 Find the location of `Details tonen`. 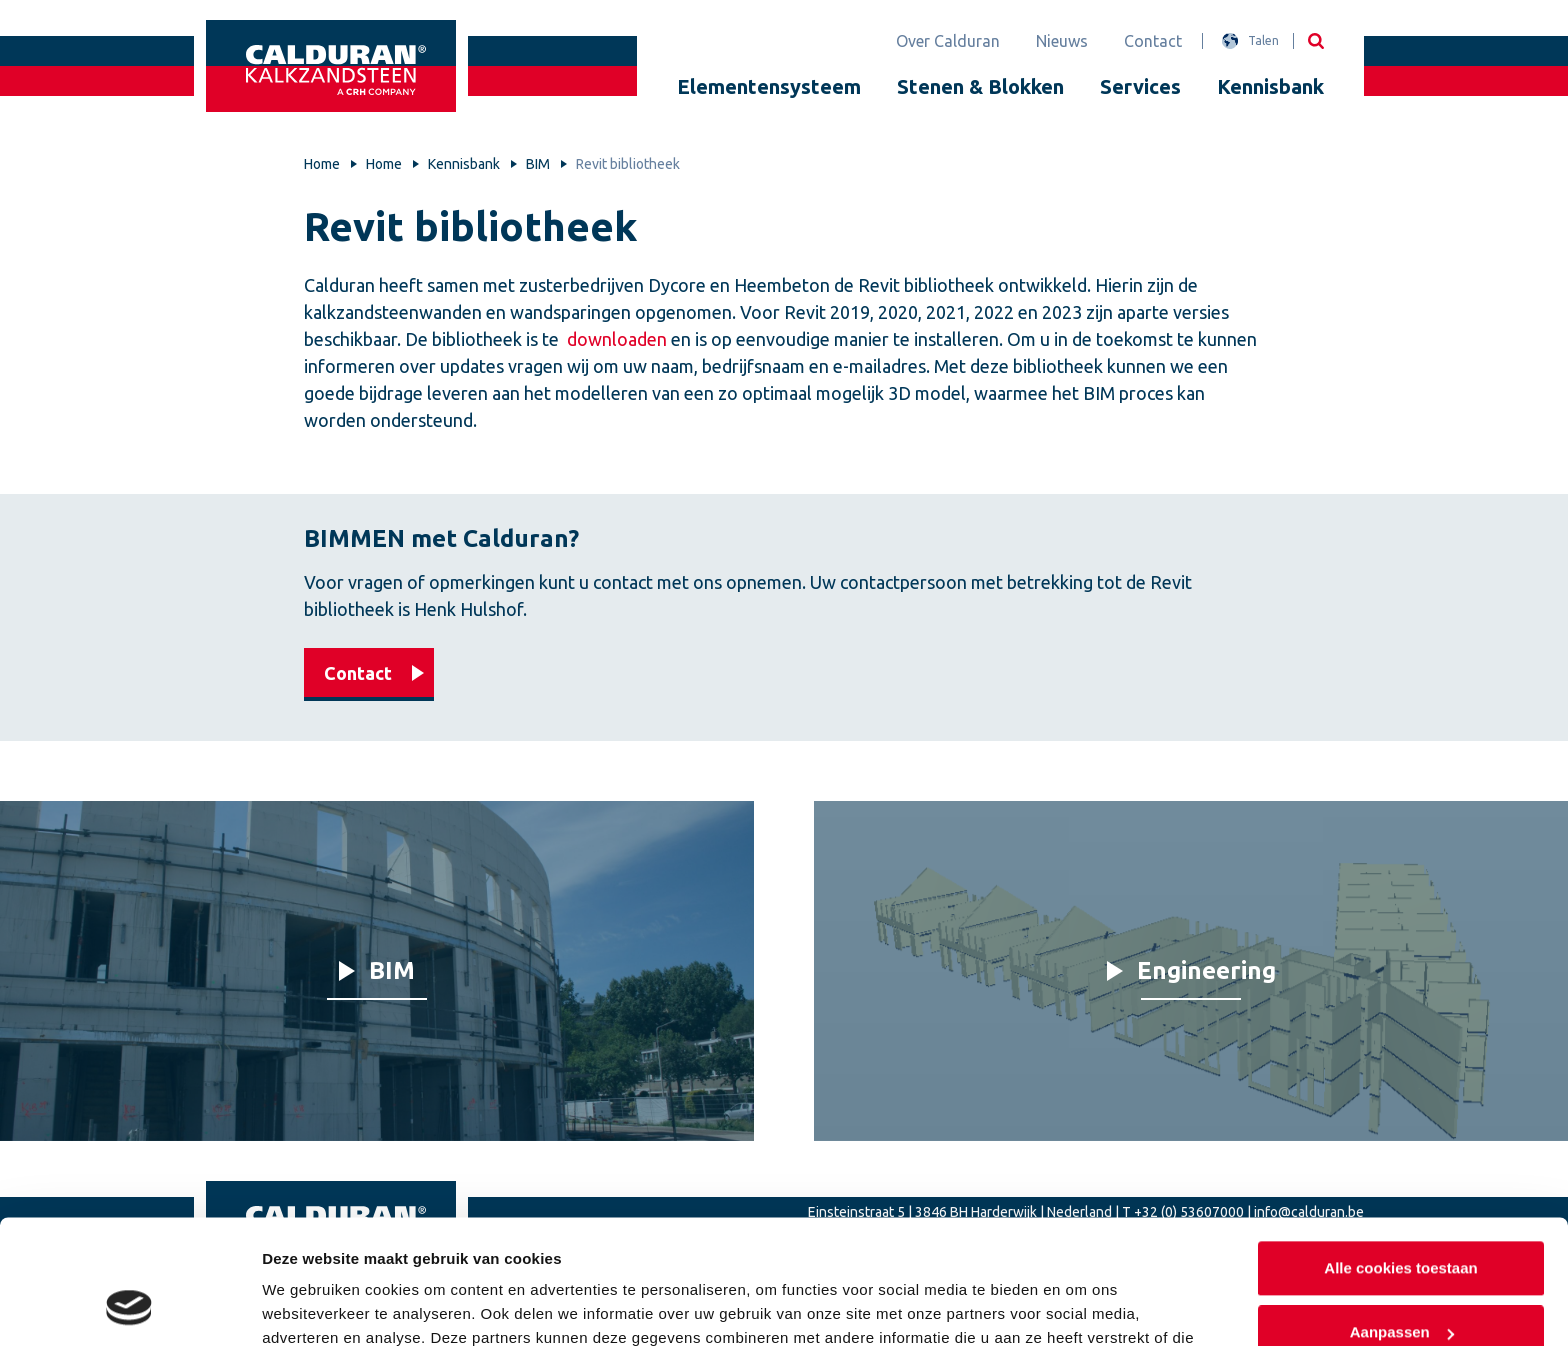

Details tonen is located at coordinates (309, 1306).